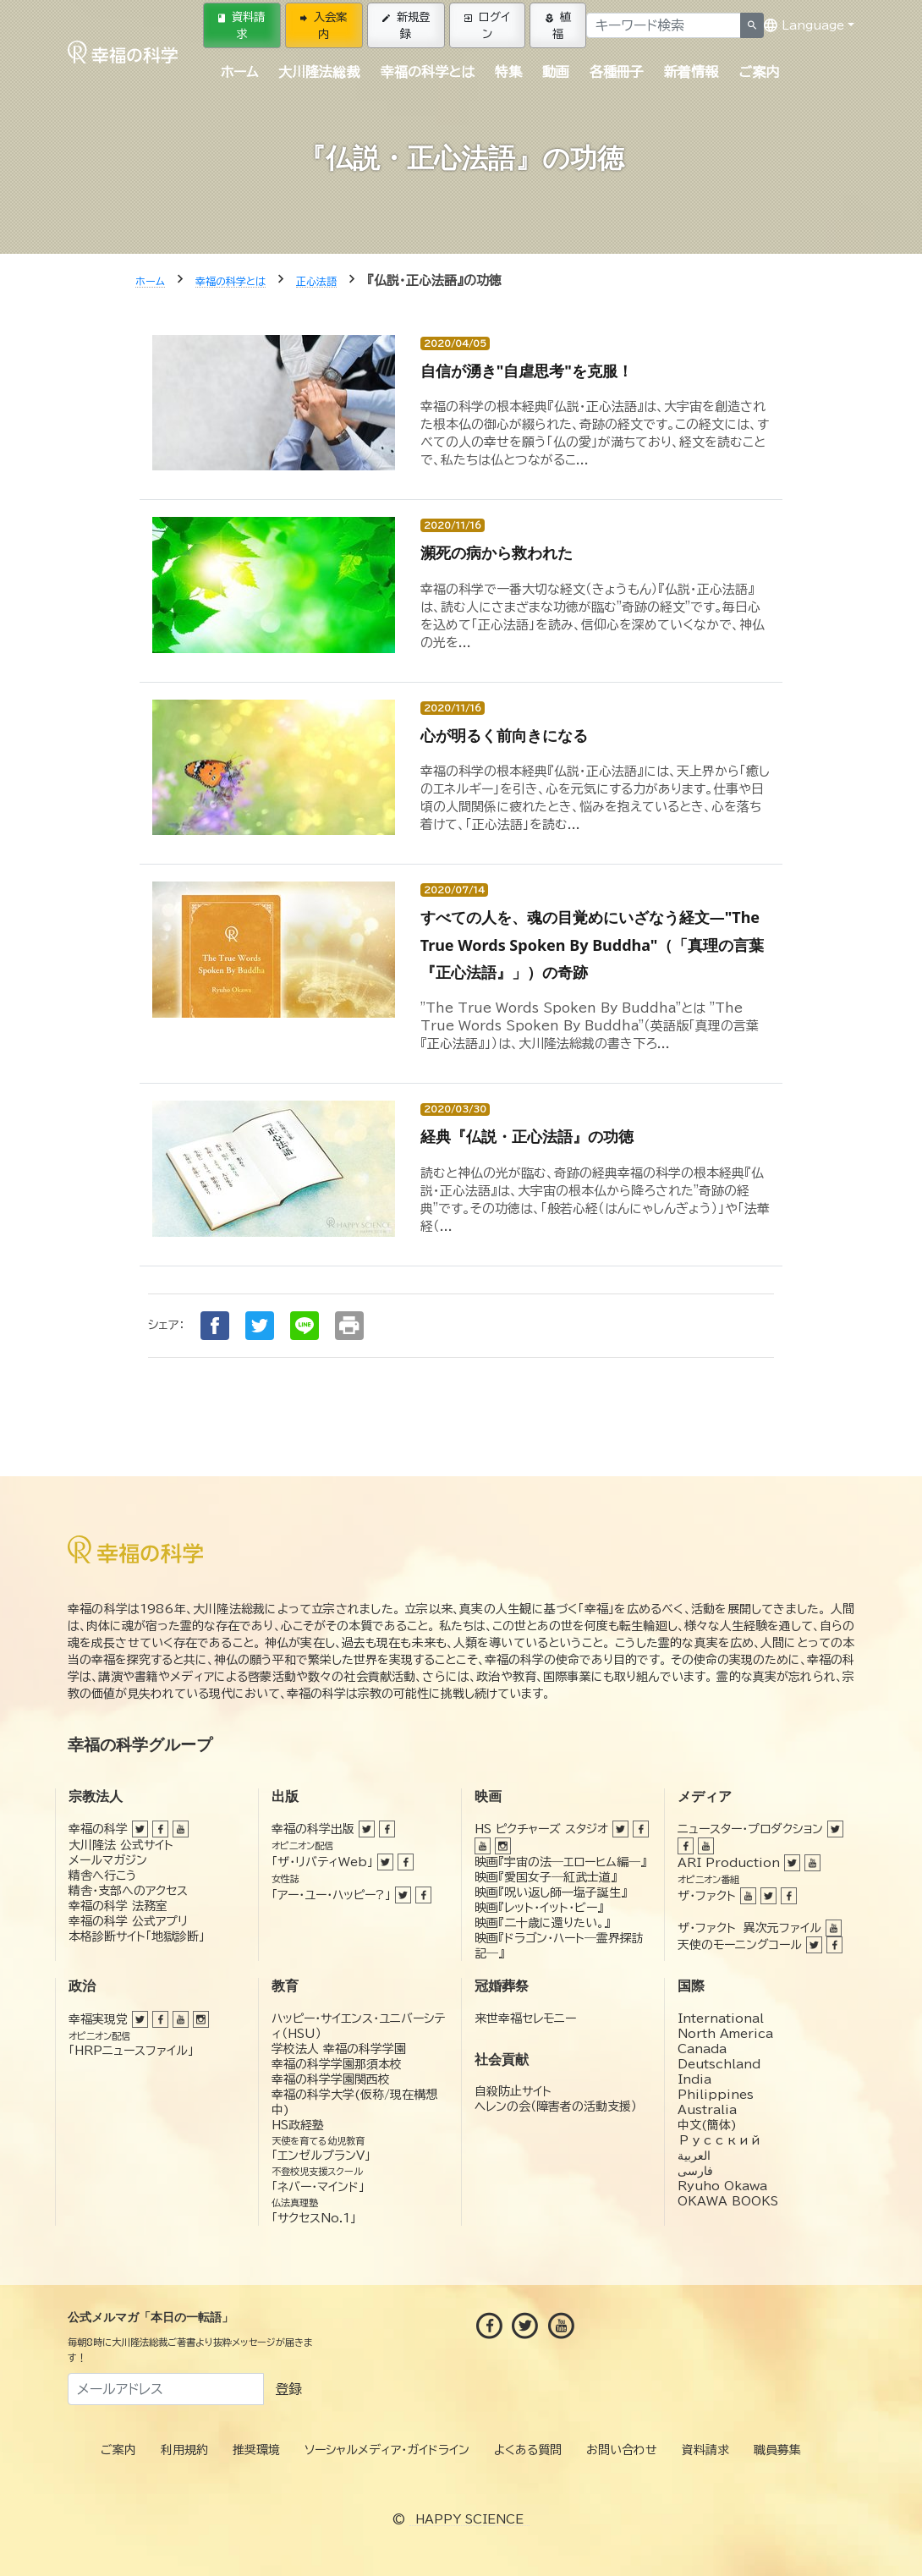 Image resolution: width=922 pixels, height=2576 pixels. What do you see at coordinates (513, 2091) in the screenshot?
I see `自殺防止サイト` at bounding box center [513, 2091].